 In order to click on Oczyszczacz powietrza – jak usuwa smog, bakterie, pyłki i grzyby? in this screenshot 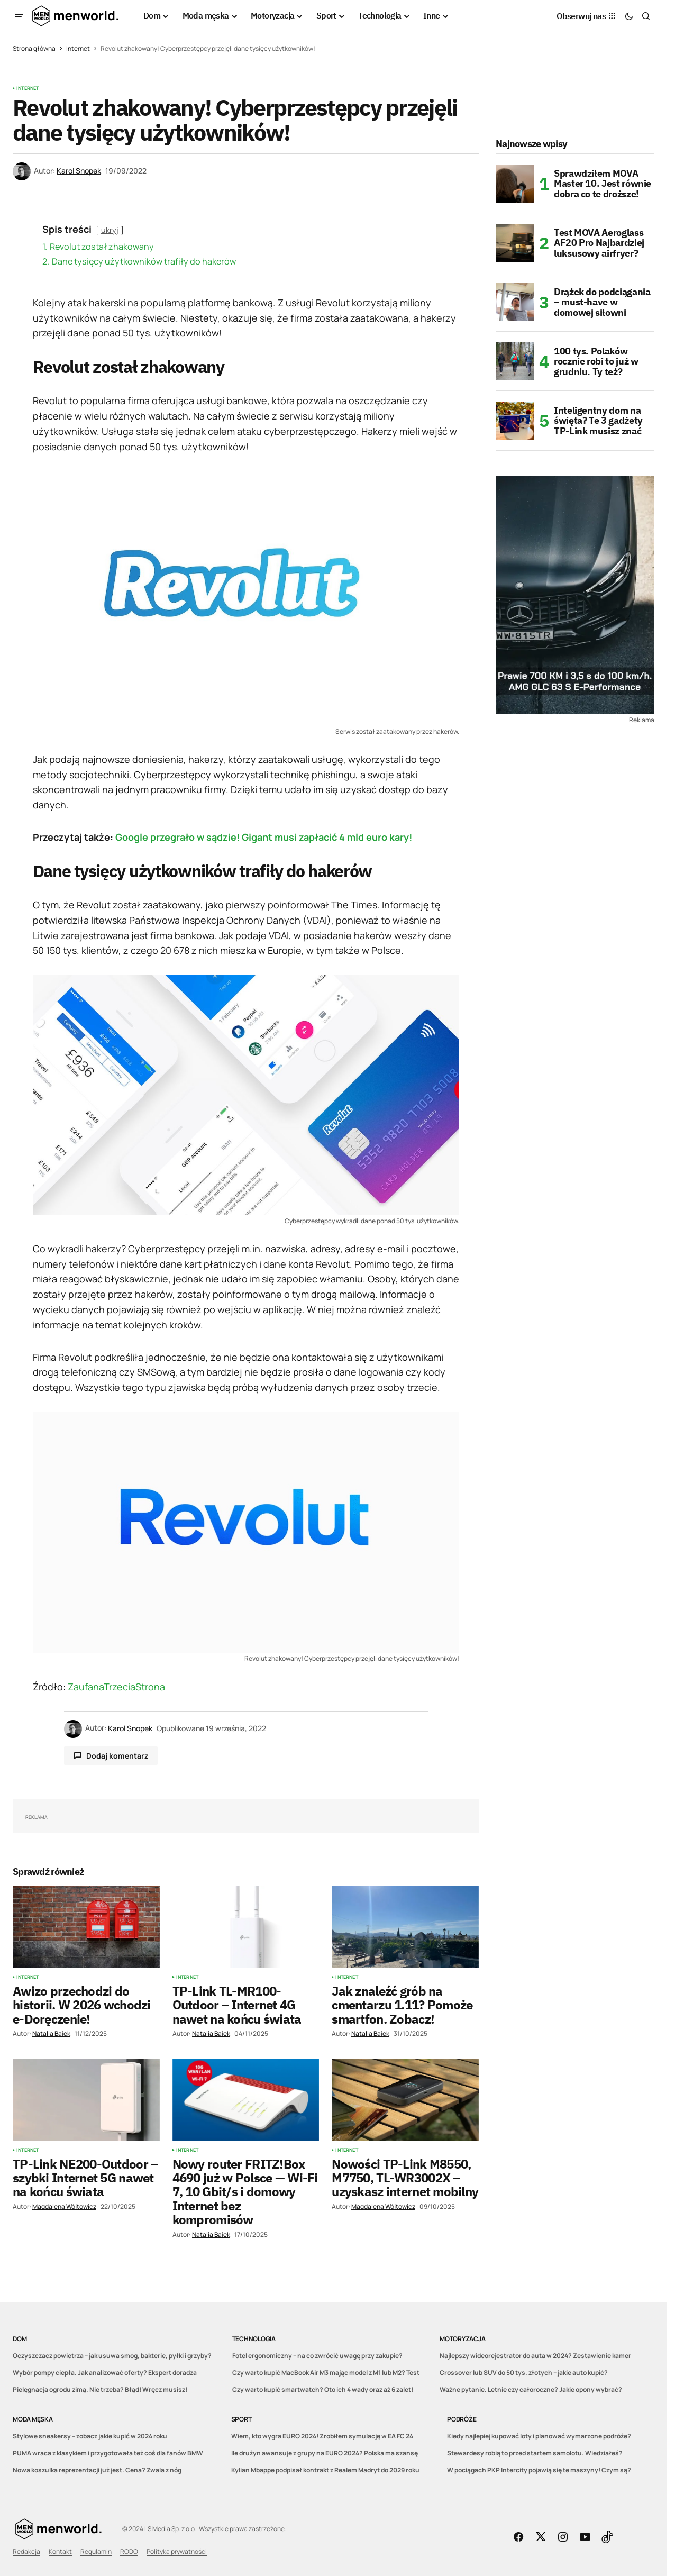, I will do `click(112, 2355)`.